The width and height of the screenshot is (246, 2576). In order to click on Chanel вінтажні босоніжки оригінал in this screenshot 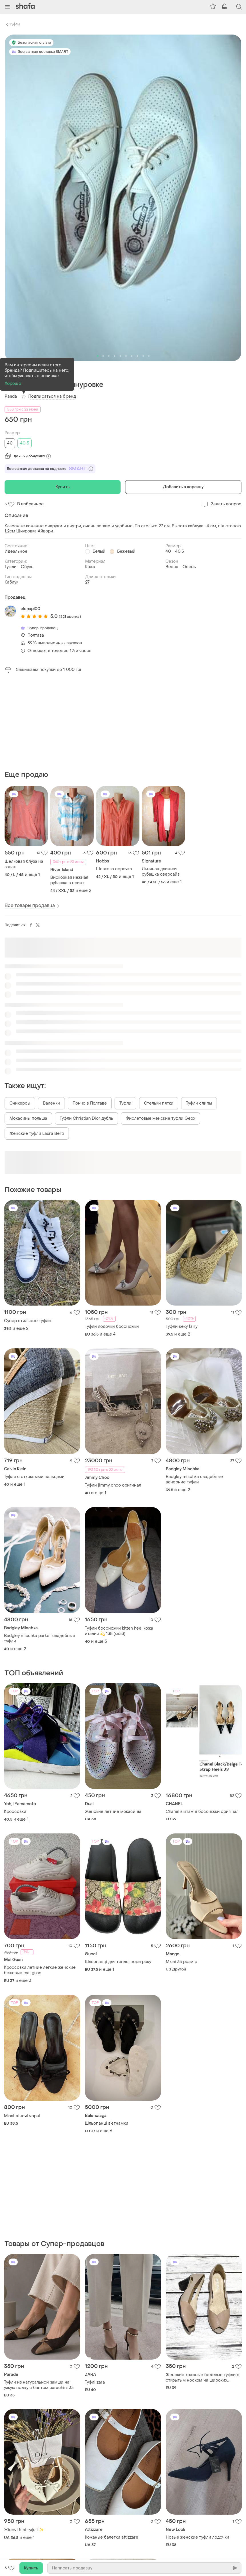, I will do `click(202, 1723)`.